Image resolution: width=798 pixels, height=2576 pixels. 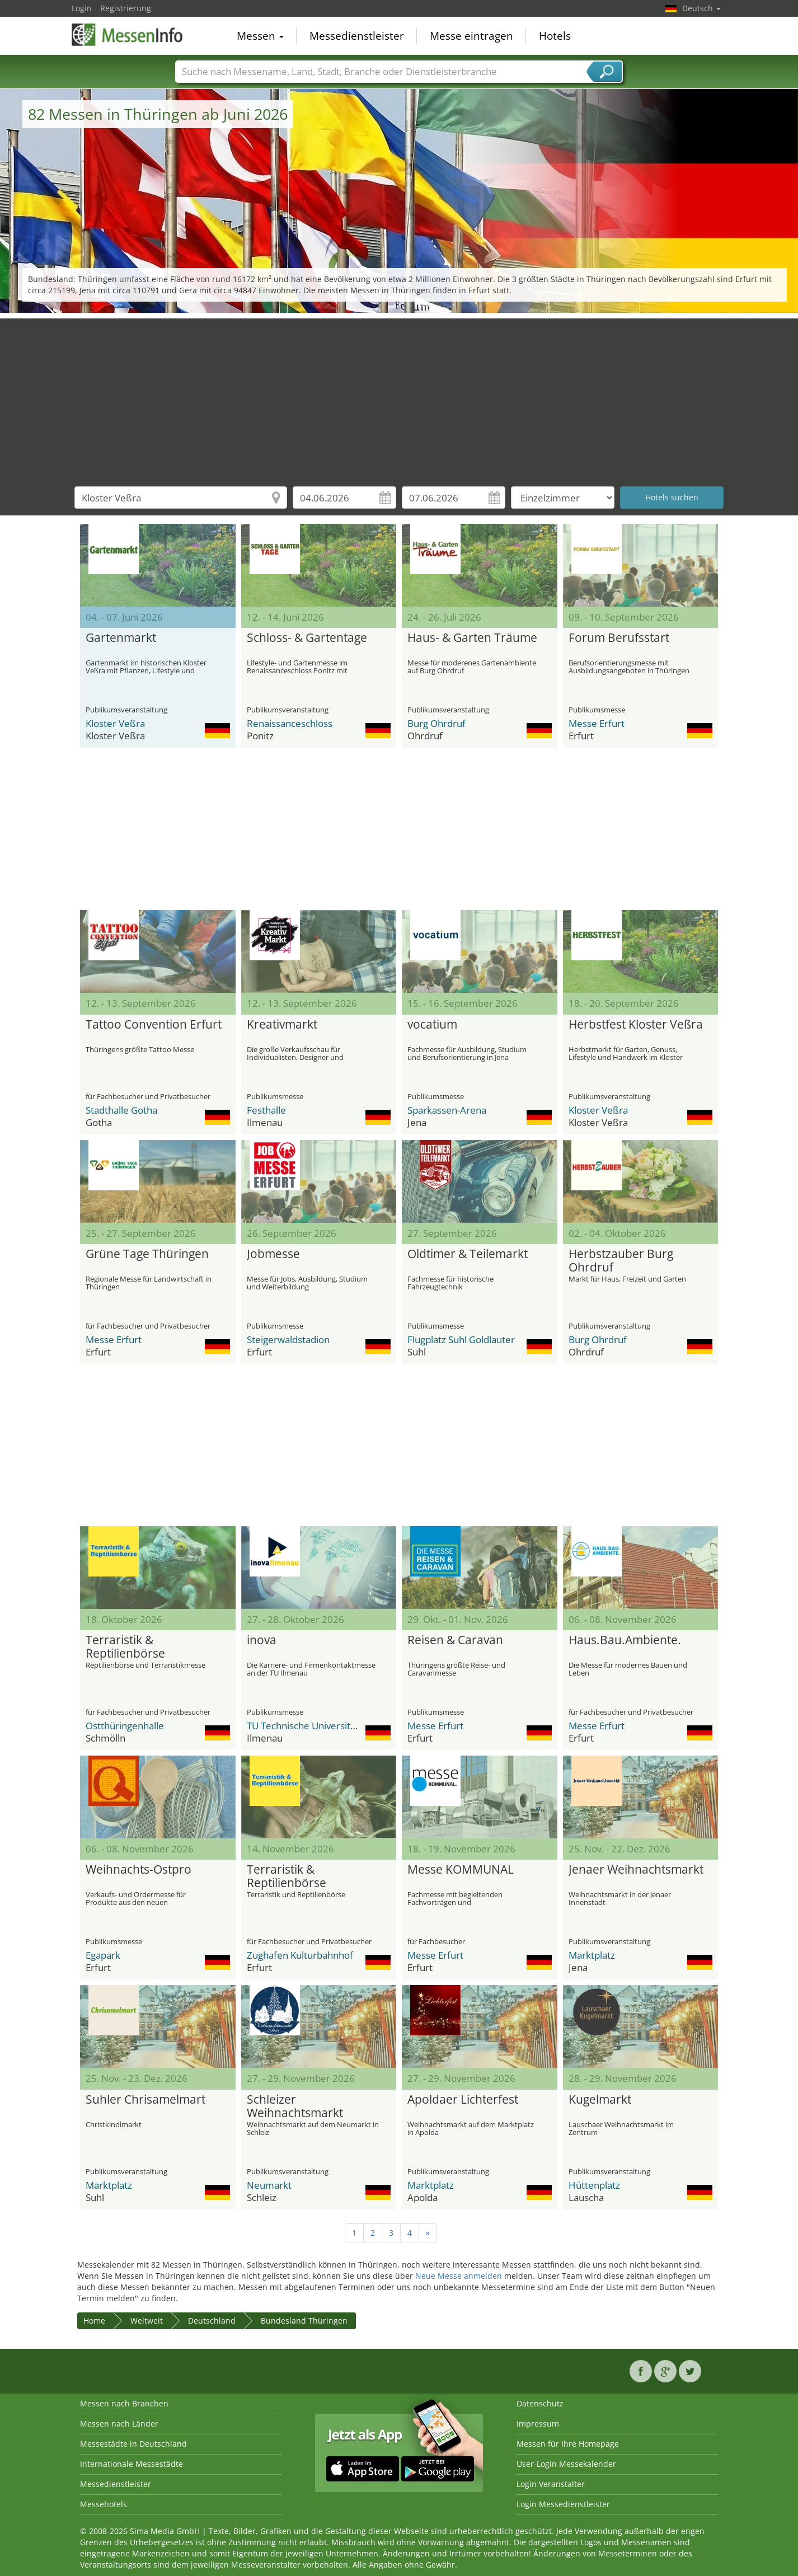 What do you see at coordinates (266, 1110) in the screenshot?
I see `Festhalle` at bounding box center [266, 1110].